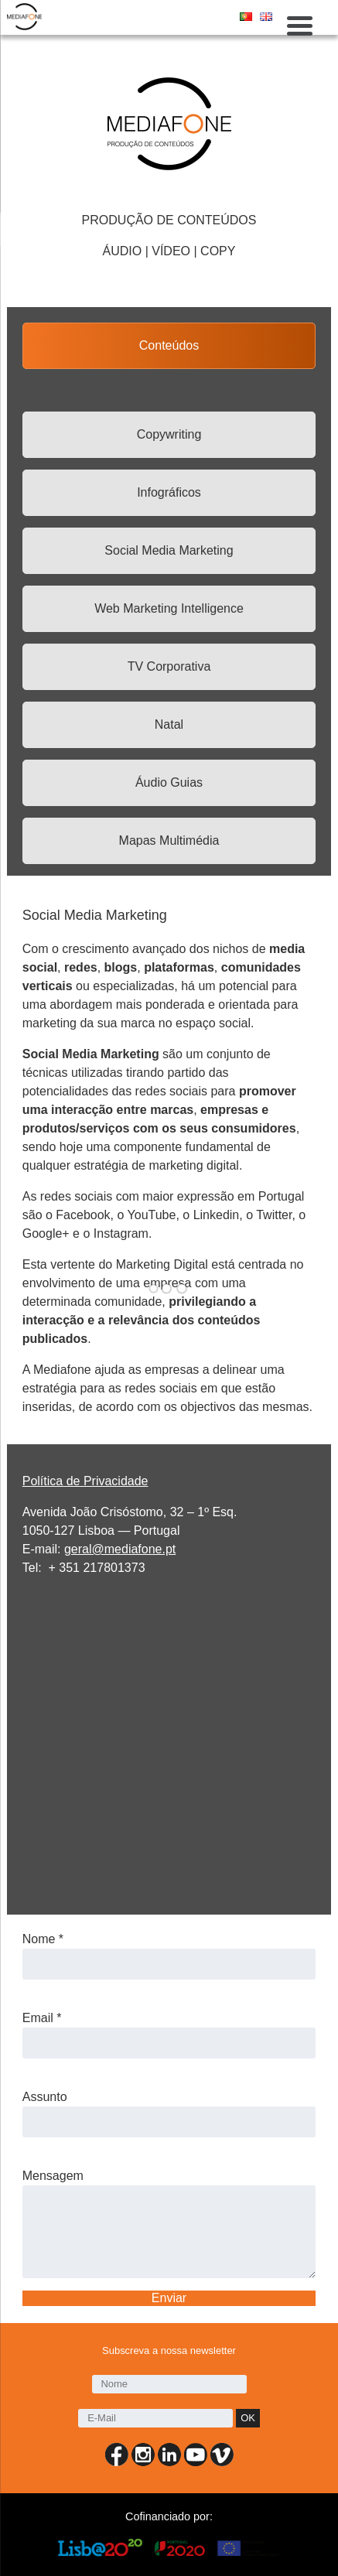 The height and width of the screenshot is (2576, 338). What do you see at coordinates (169, 840) in the screenshot?
I see `Mapas Multimédia` at bounding box center [169, 840].